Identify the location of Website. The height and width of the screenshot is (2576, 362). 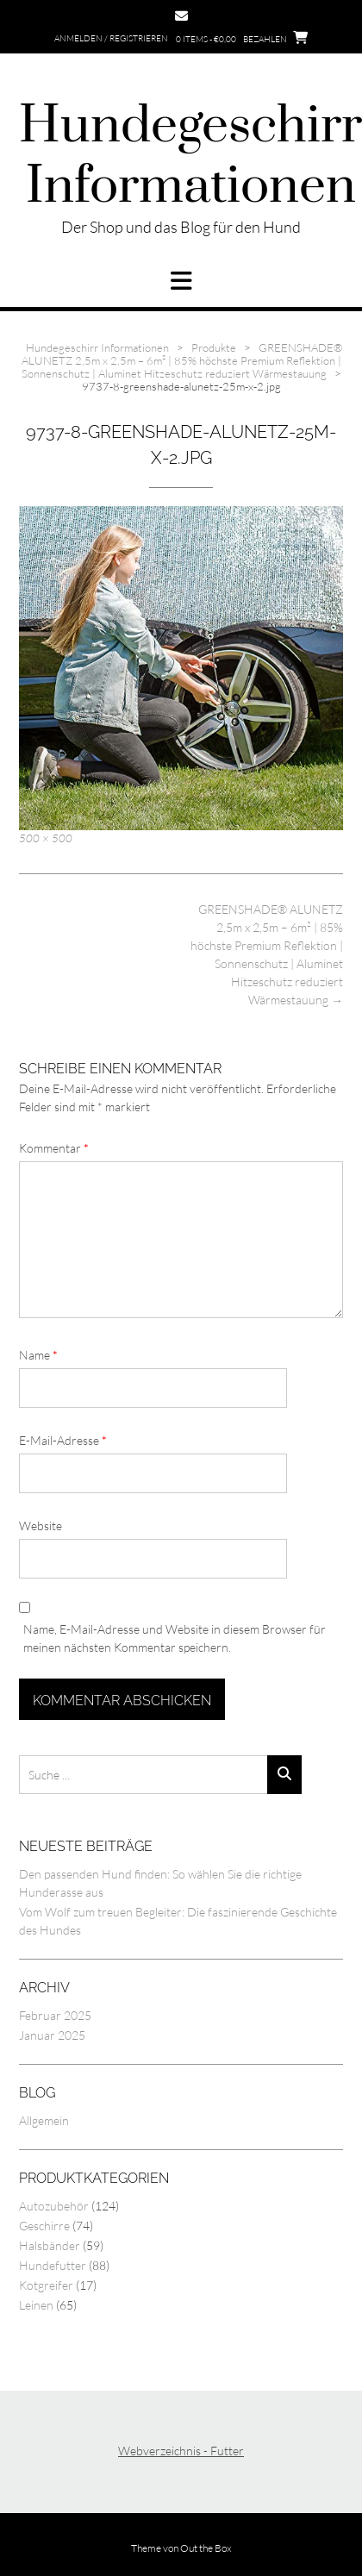
(40, 1525).